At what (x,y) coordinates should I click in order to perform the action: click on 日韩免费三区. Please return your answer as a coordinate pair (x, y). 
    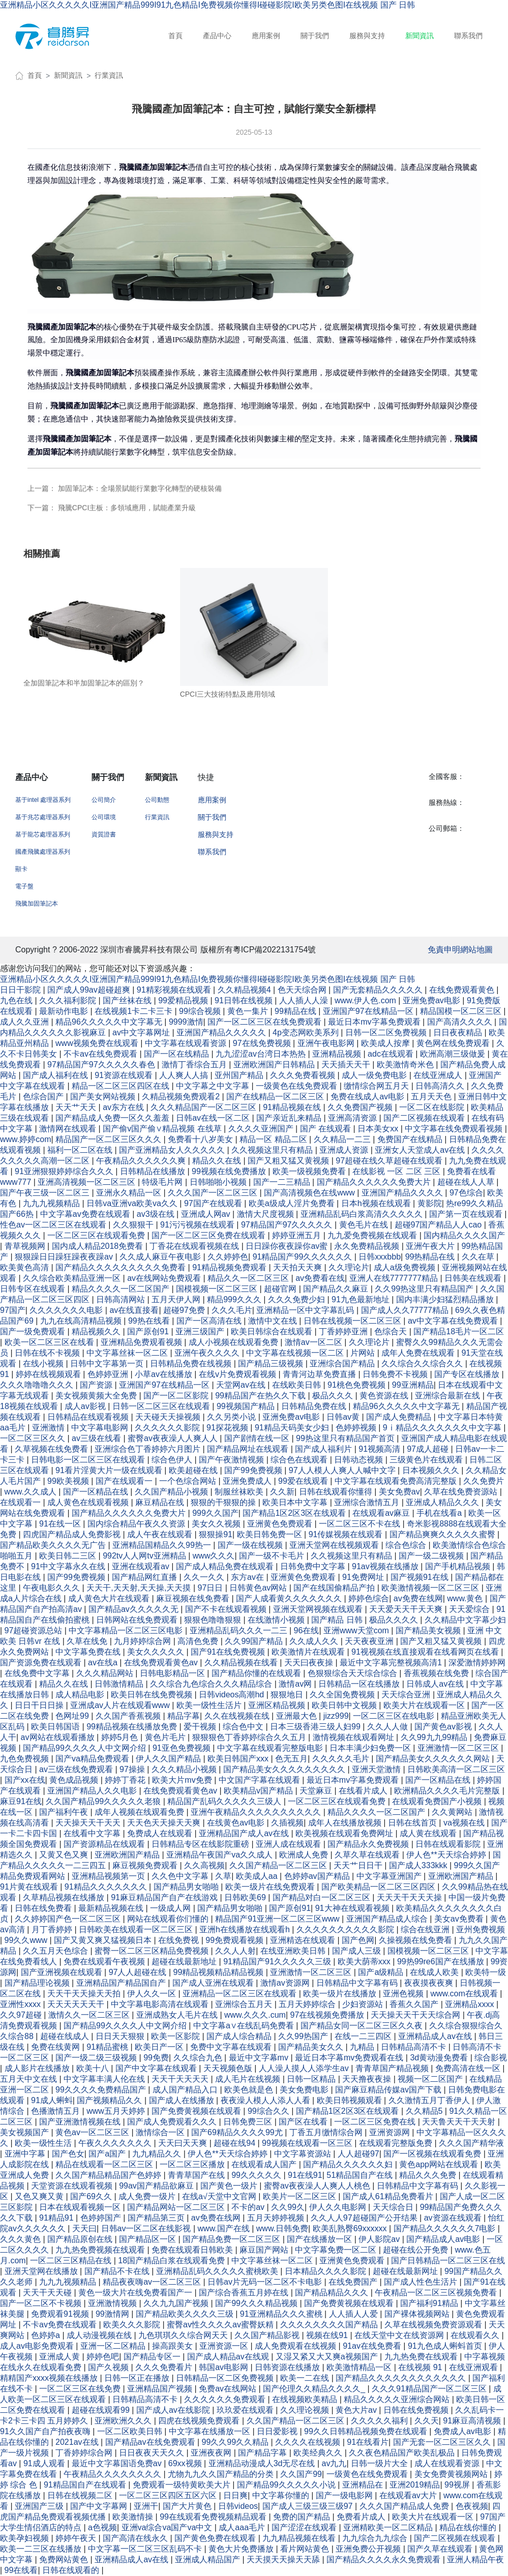
    Looking at the image, I should click on (248, 2121).